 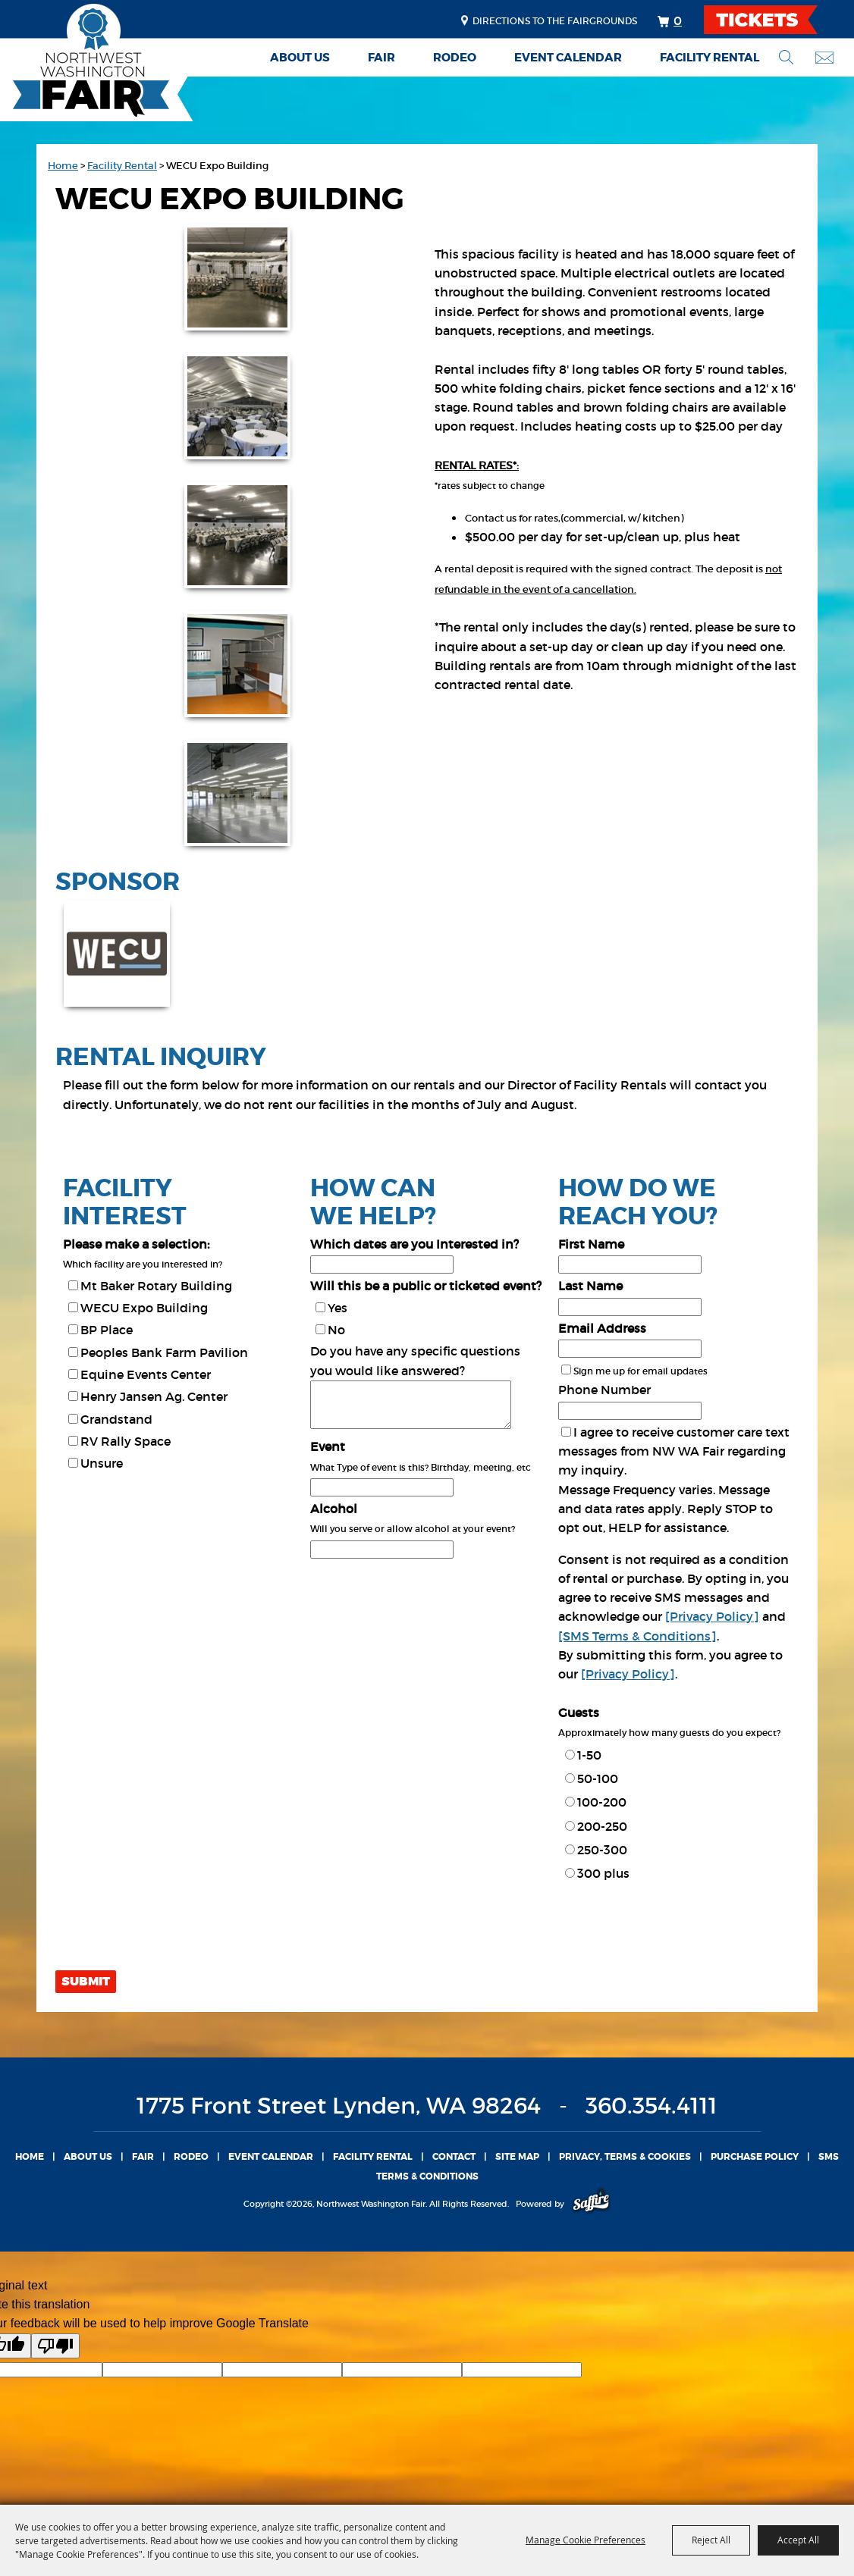 What do you see at coordinates (591, 1244) in the screenshot?
I see `First Name` at bounding box center [591, 1244].